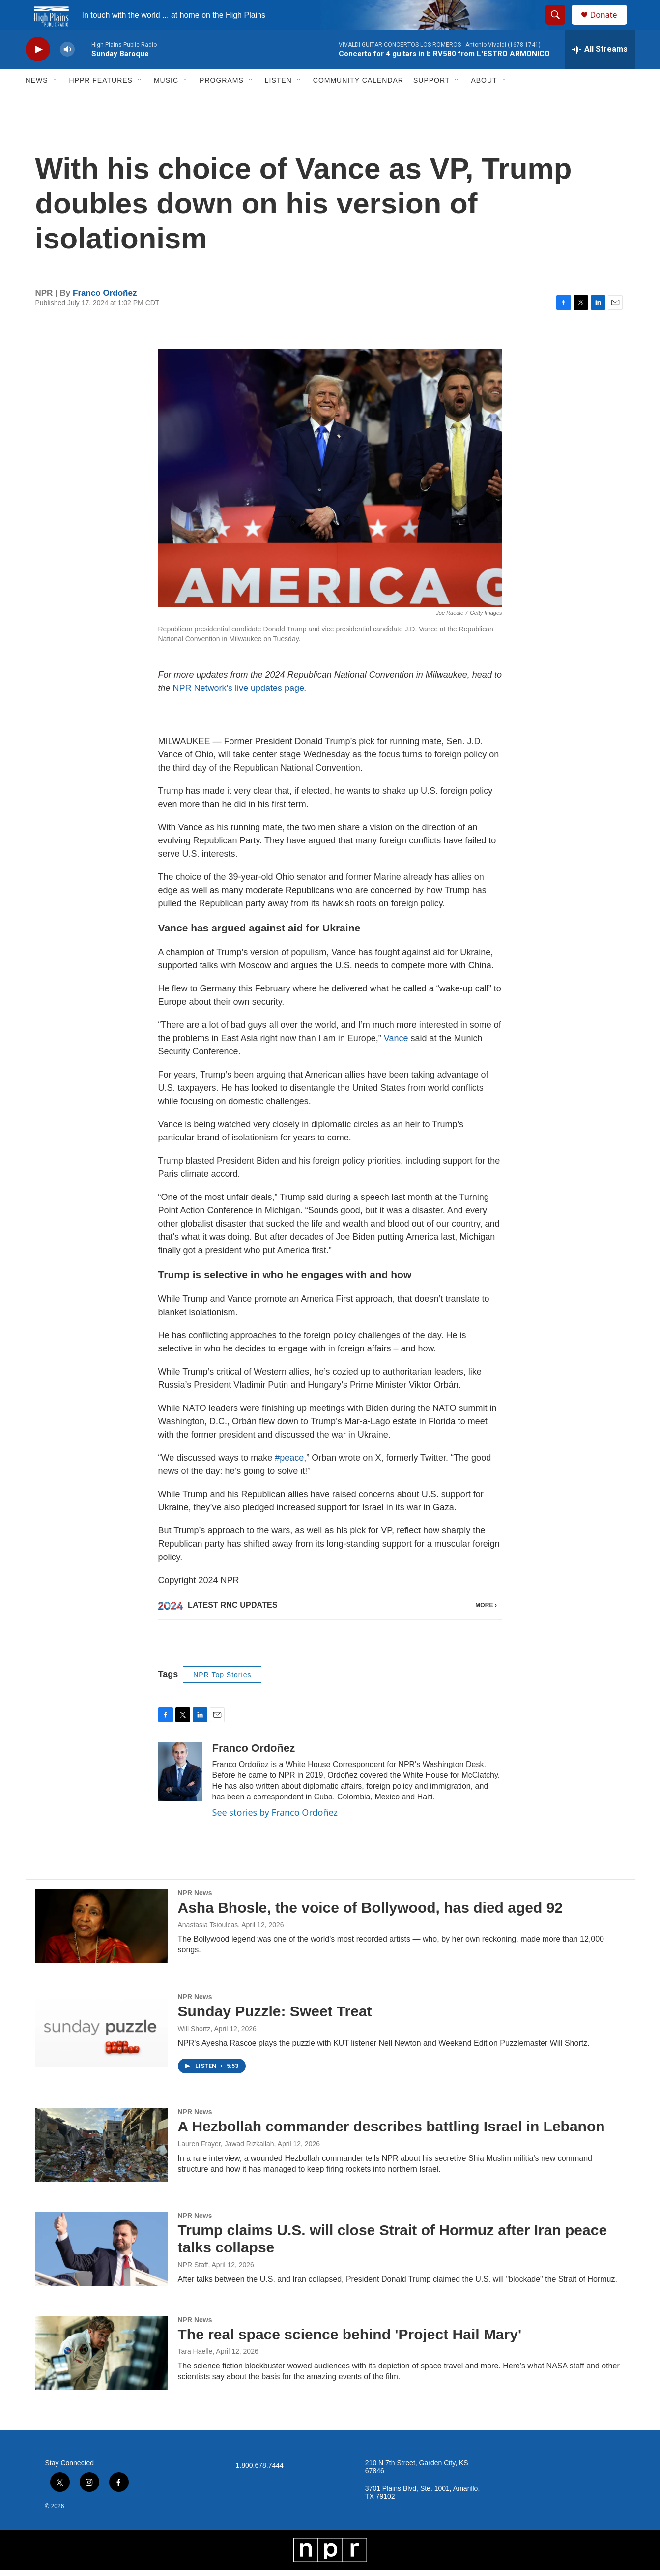 This screenshot has width=660, height=2576. What do you see at coordinates (194, 2035) in the screenshot?
I see `Will Shortz` at bounding box center [194, 2035].